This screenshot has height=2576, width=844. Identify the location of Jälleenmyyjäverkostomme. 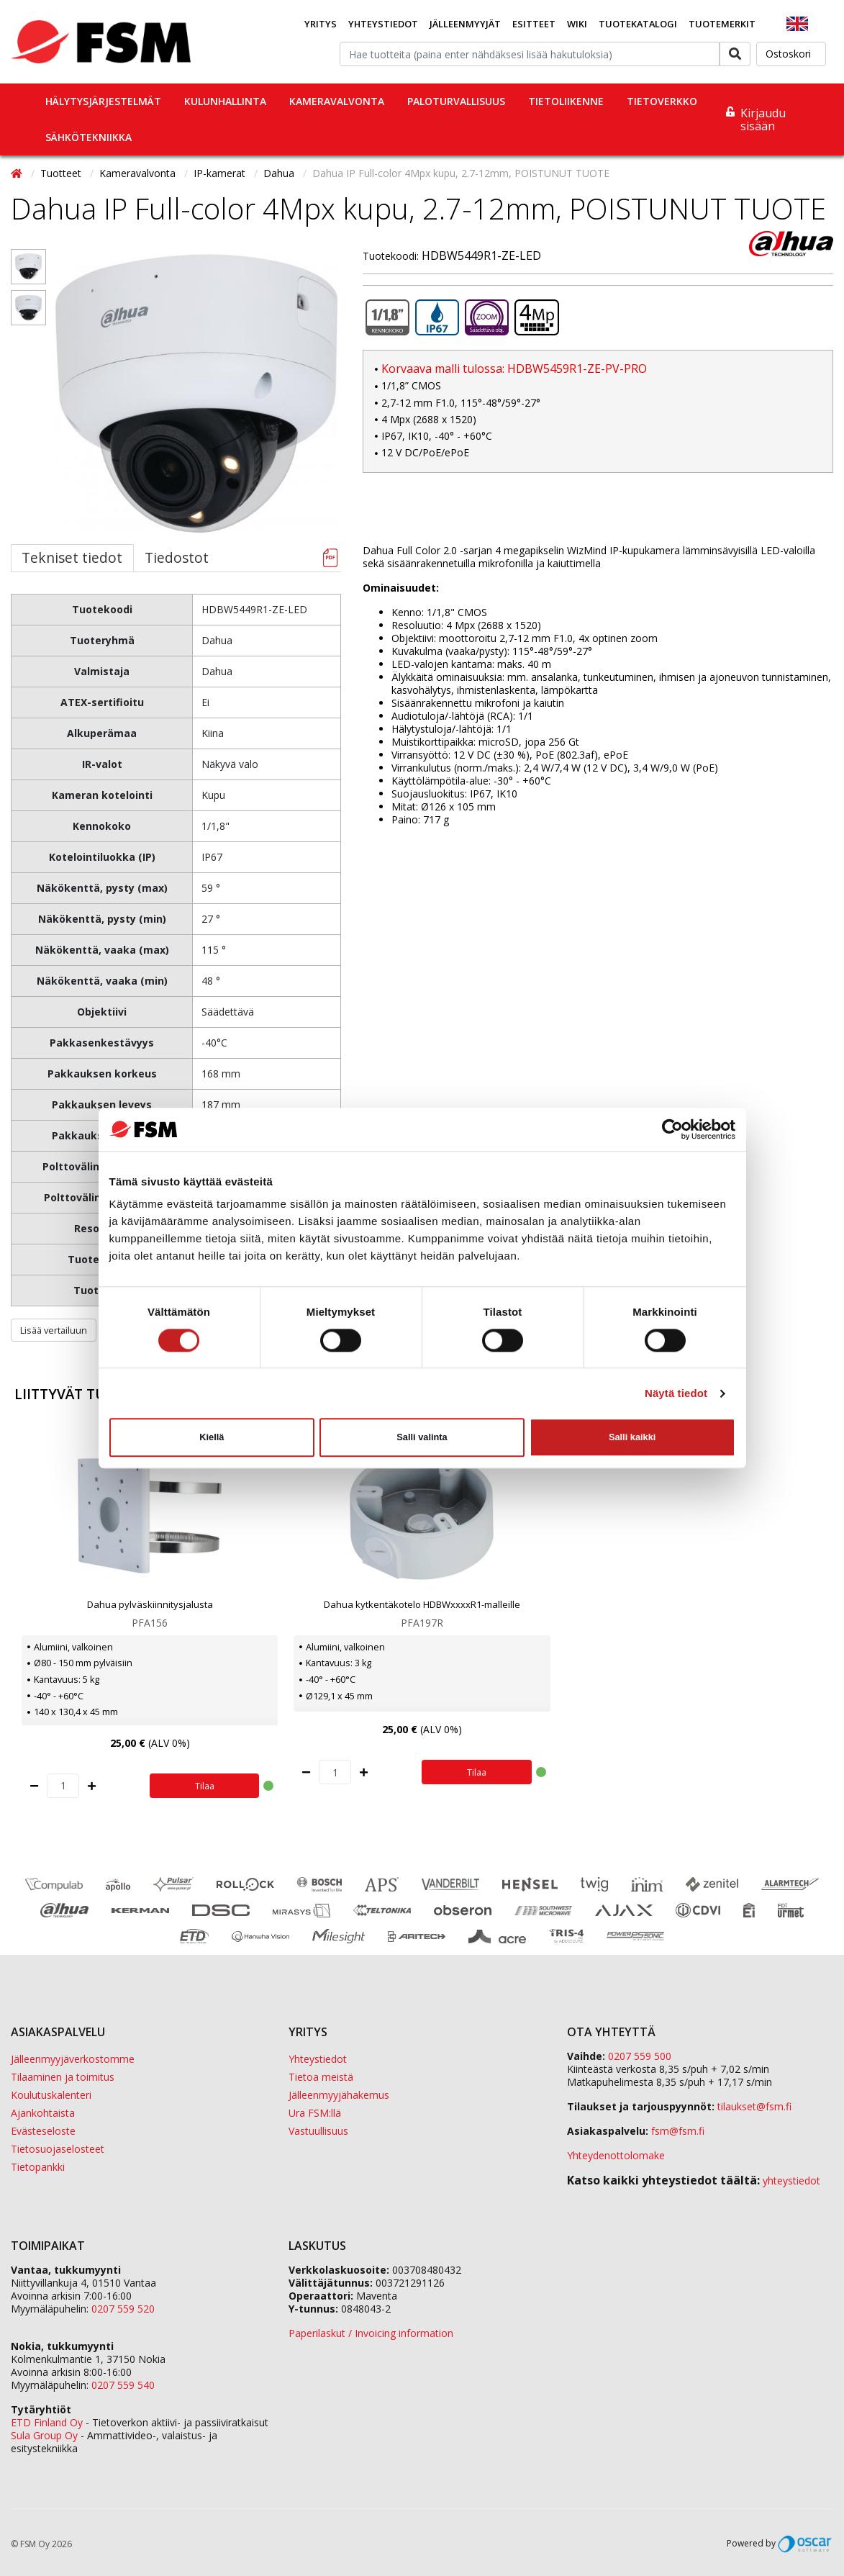
(73, 2059).